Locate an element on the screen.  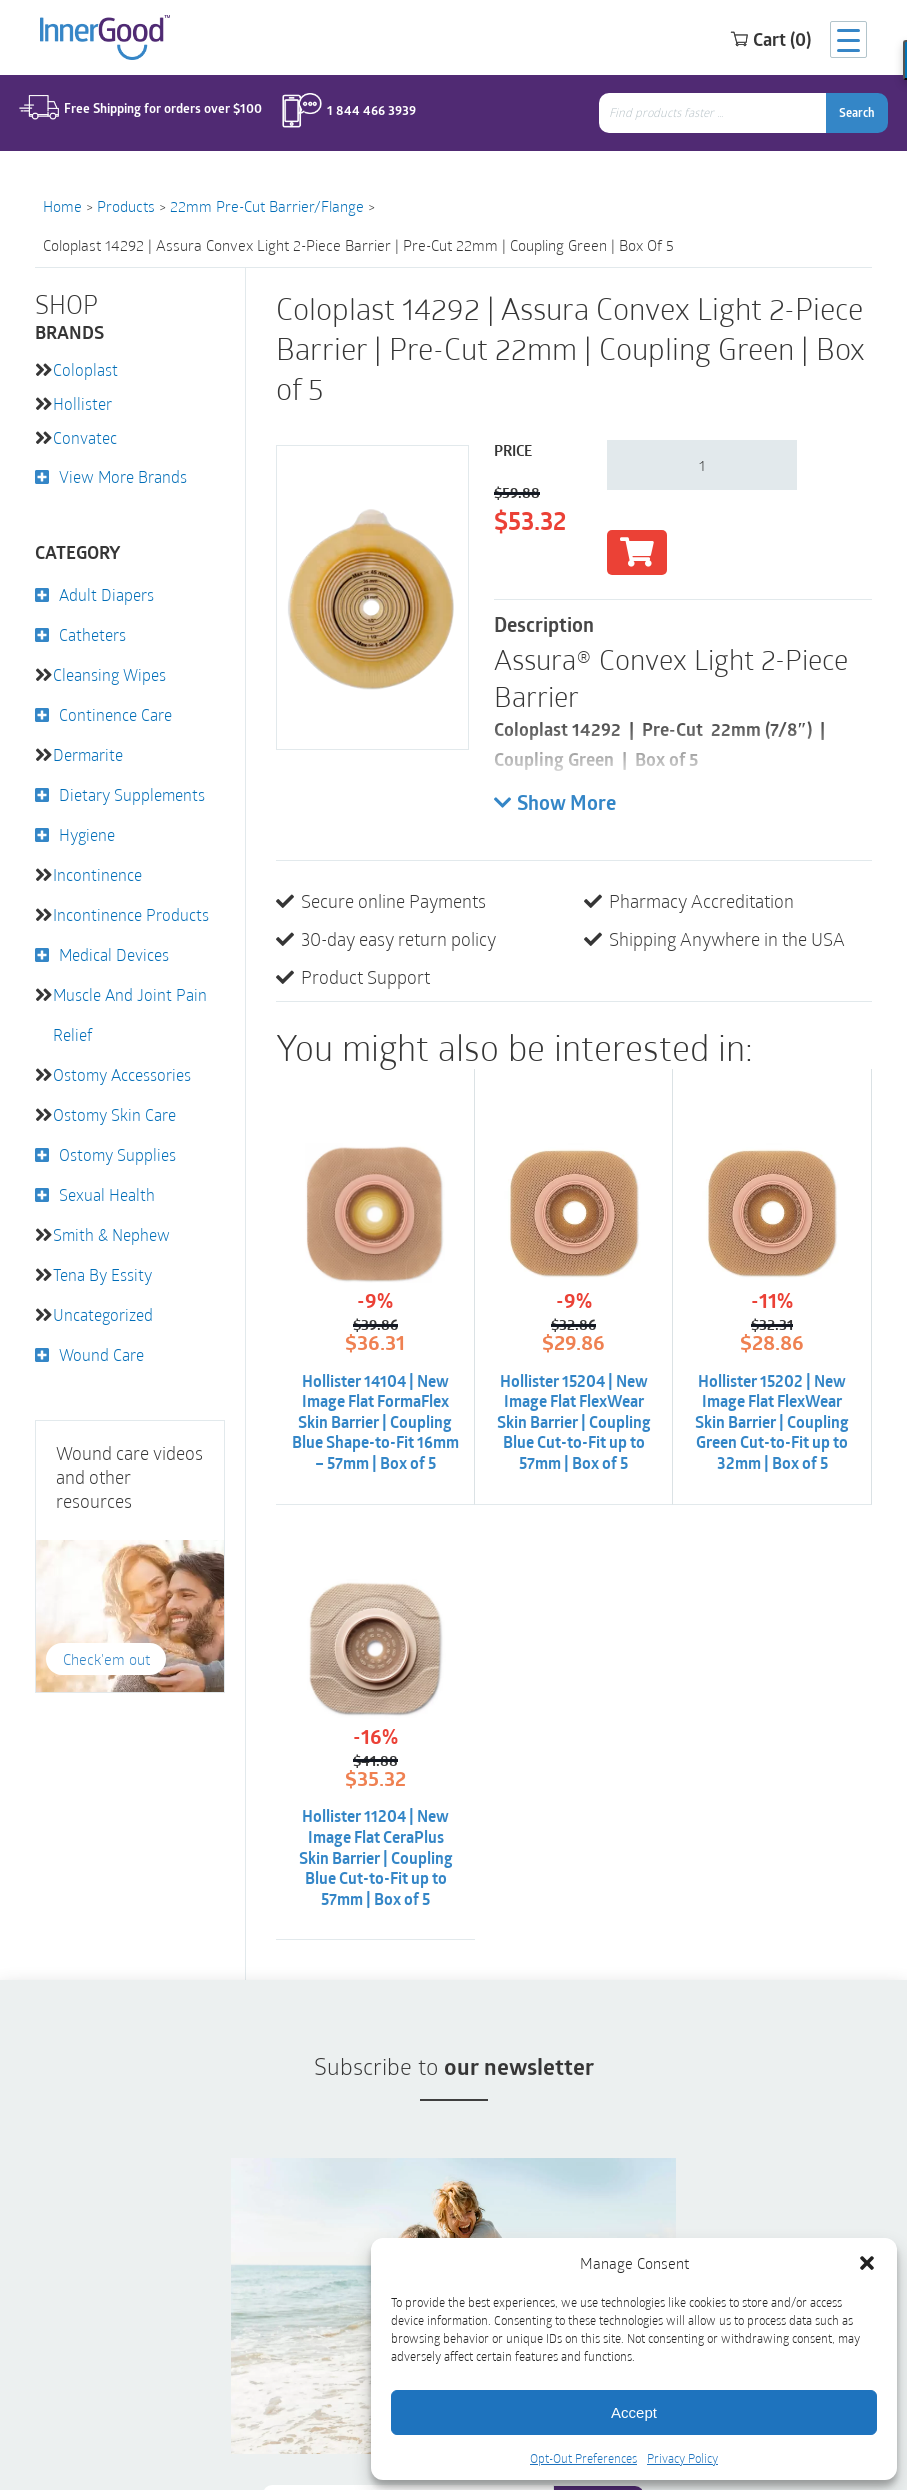
Home is located at coordinates (62, 206).